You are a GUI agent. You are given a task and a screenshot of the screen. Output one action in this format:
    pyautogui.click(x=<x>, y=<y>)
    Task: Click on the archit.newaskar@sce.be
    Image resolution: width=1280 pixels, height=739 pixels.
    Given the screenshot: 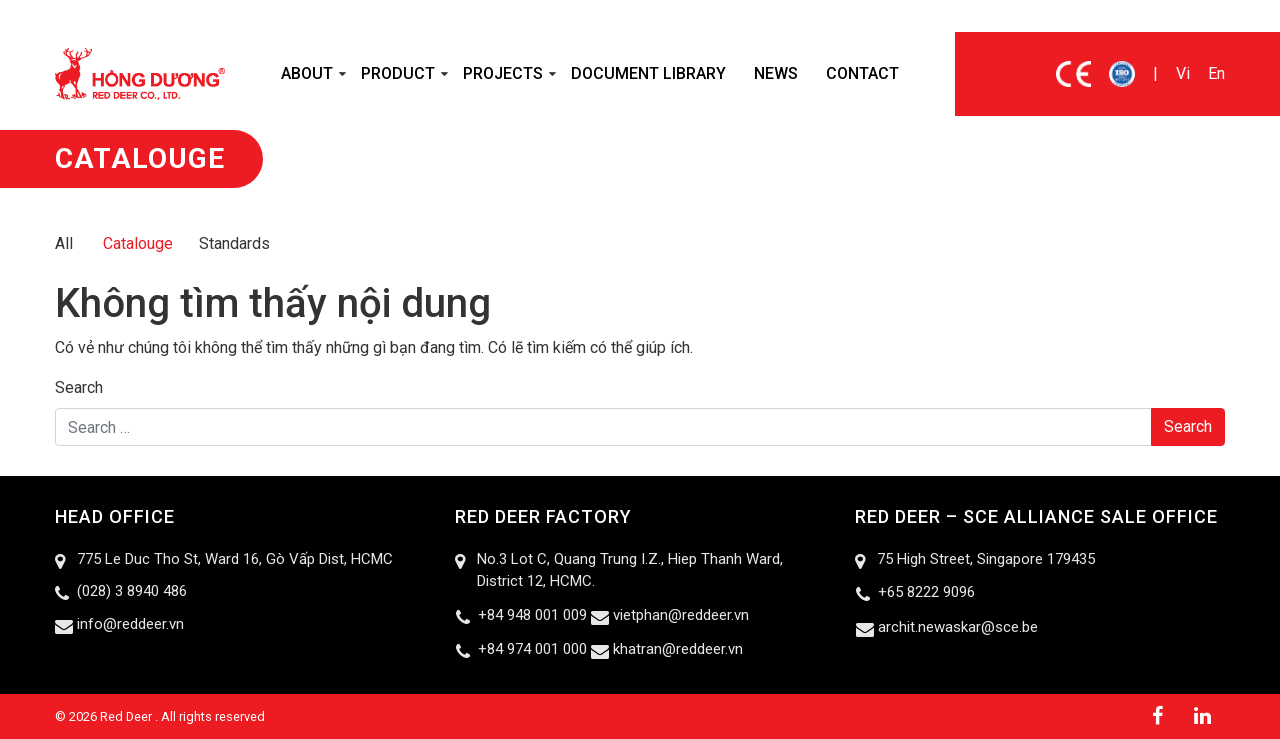 What is the action you would take?
    pyautogui.click(x=958, y=627)
    